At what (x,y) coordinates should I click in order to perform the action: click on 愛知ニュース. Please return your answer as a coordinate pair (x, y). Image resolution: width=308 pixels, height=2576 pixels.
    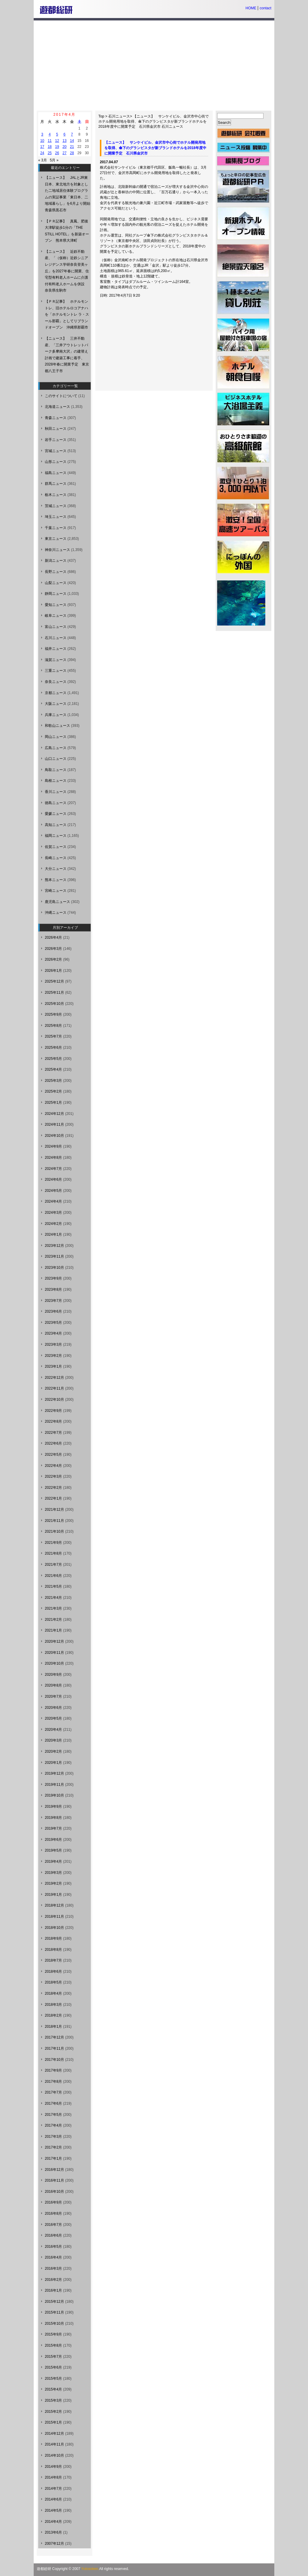
    Looking at the image, I should click on (55, 605).